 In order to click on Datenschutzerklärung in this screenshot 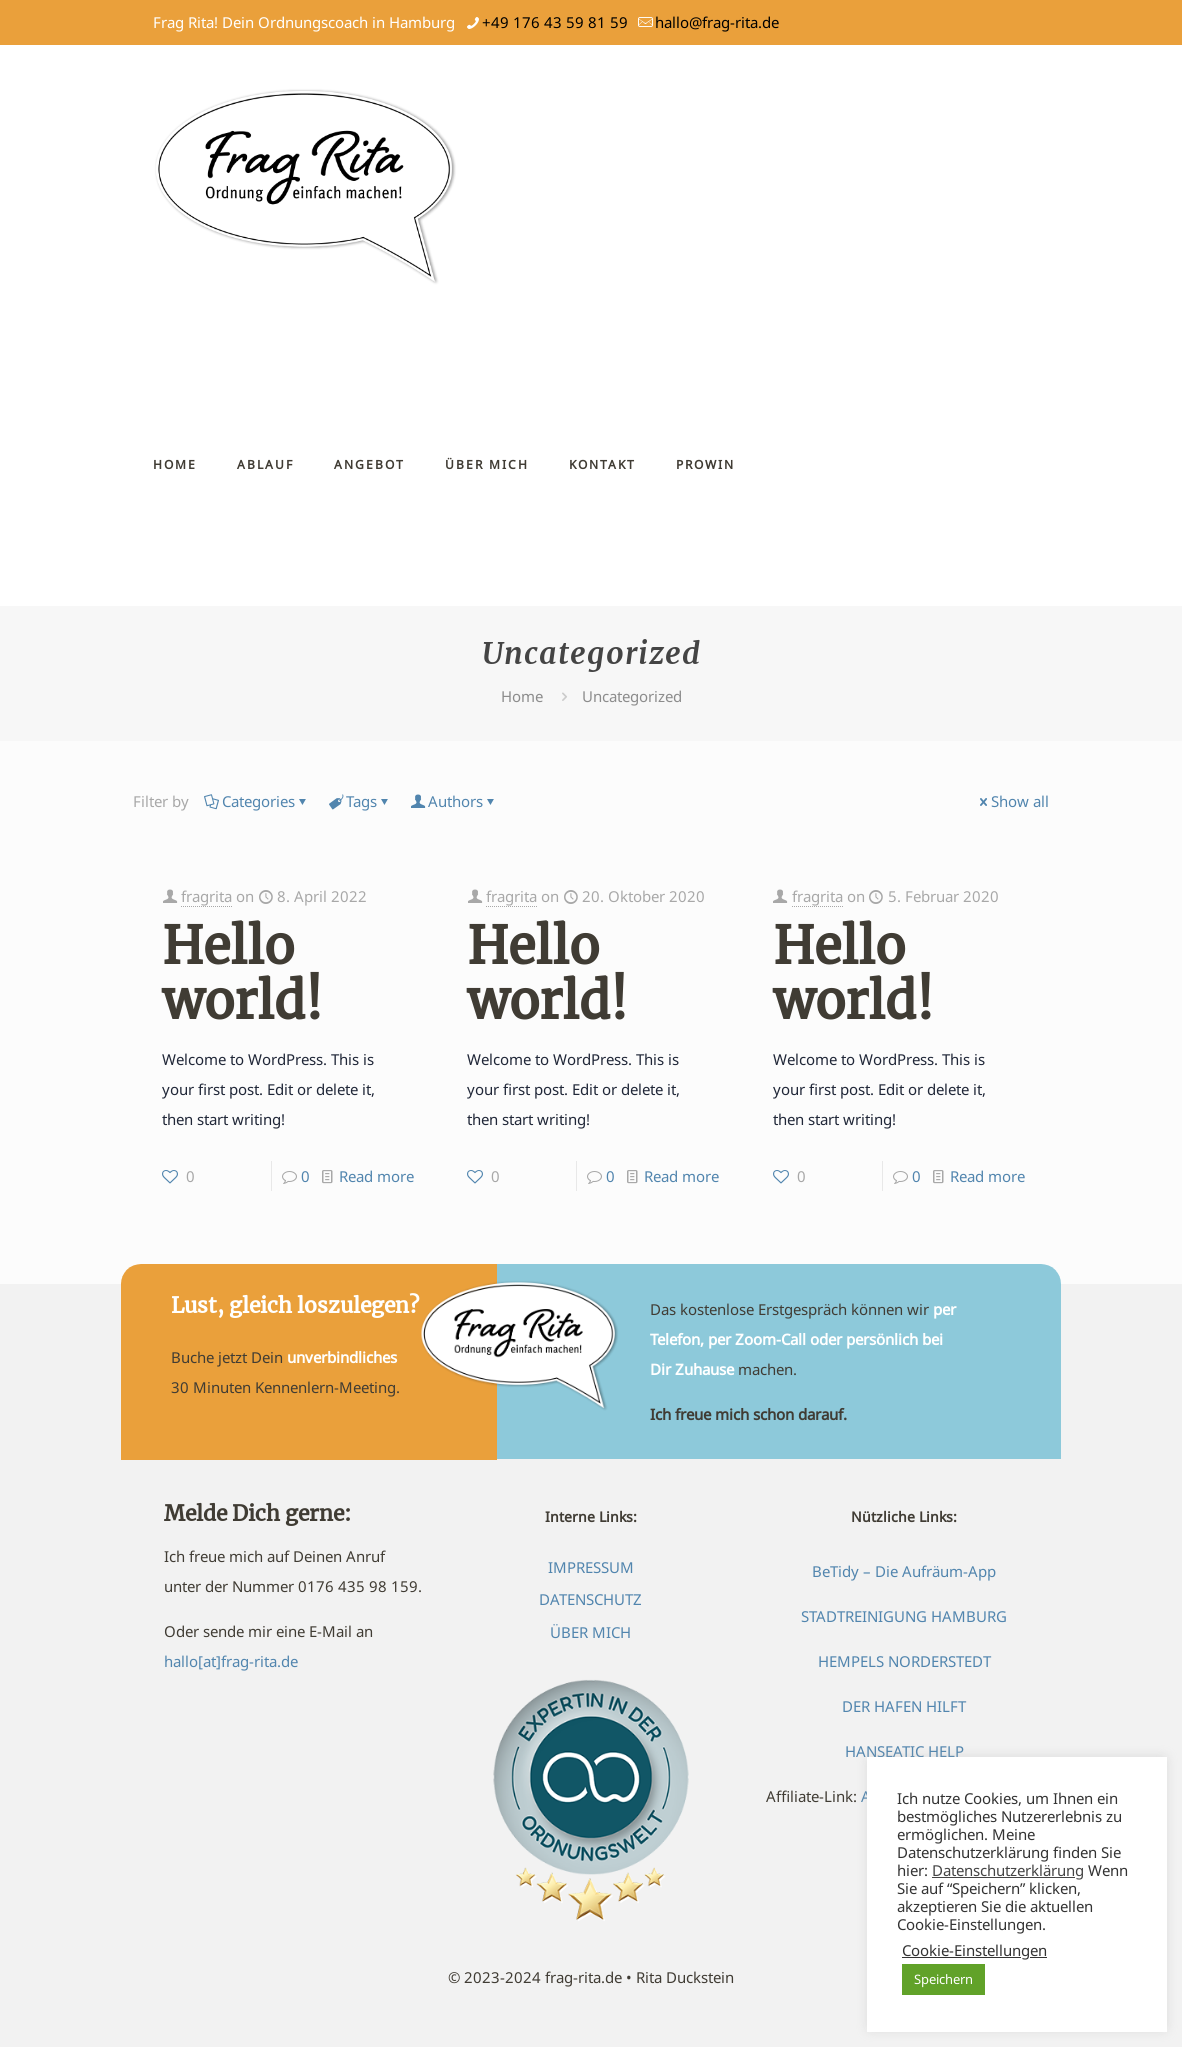, I will do `click(1008, 1870)`.